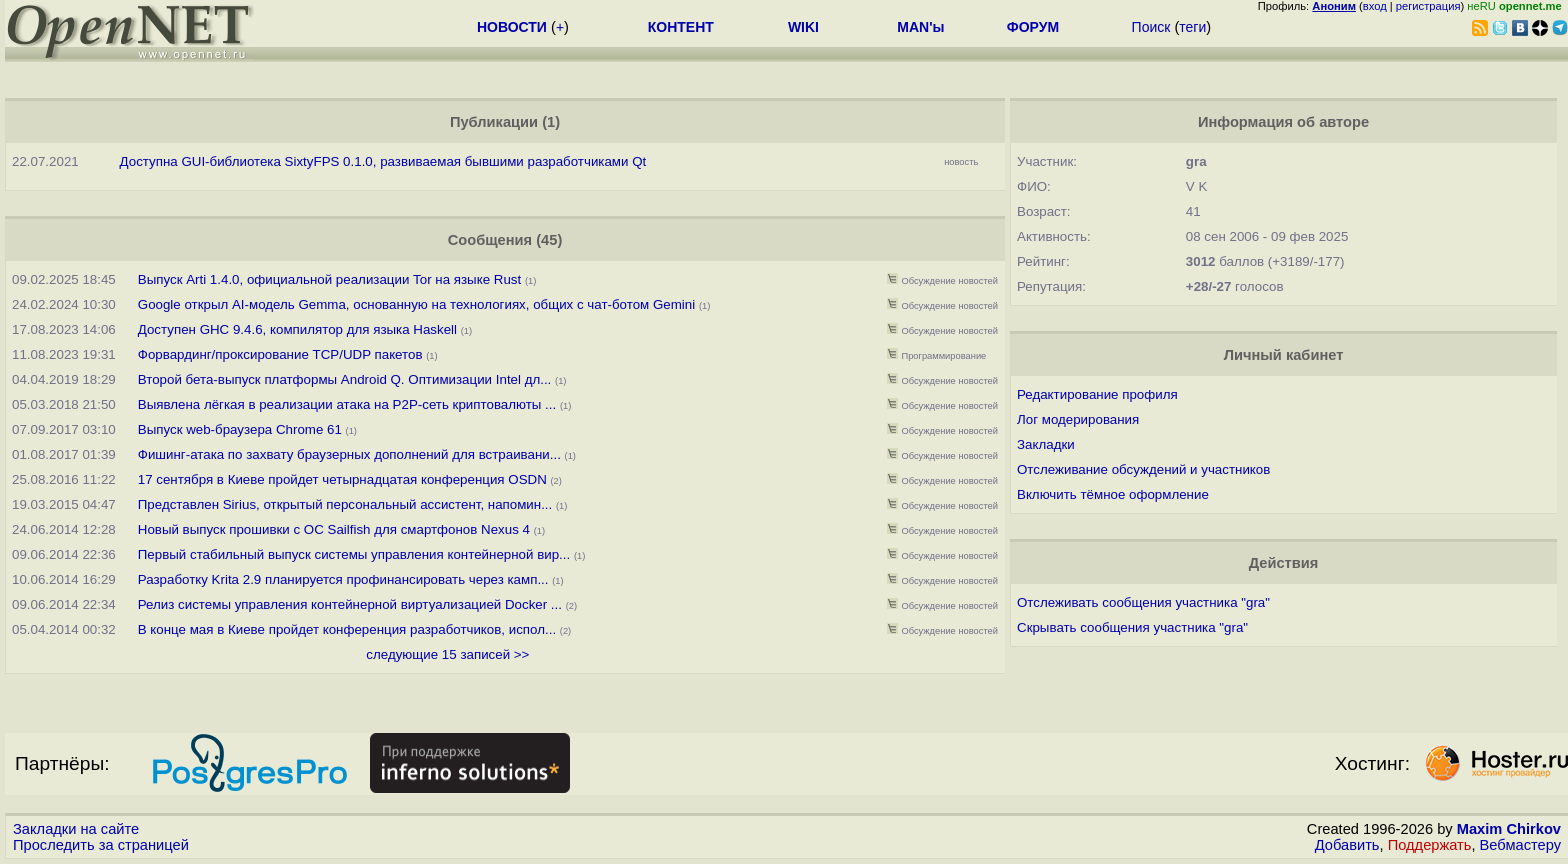 Image resolution: width=1568 pixels, height=864 pixels. I want to click on Закладки, so click(1046, 444).